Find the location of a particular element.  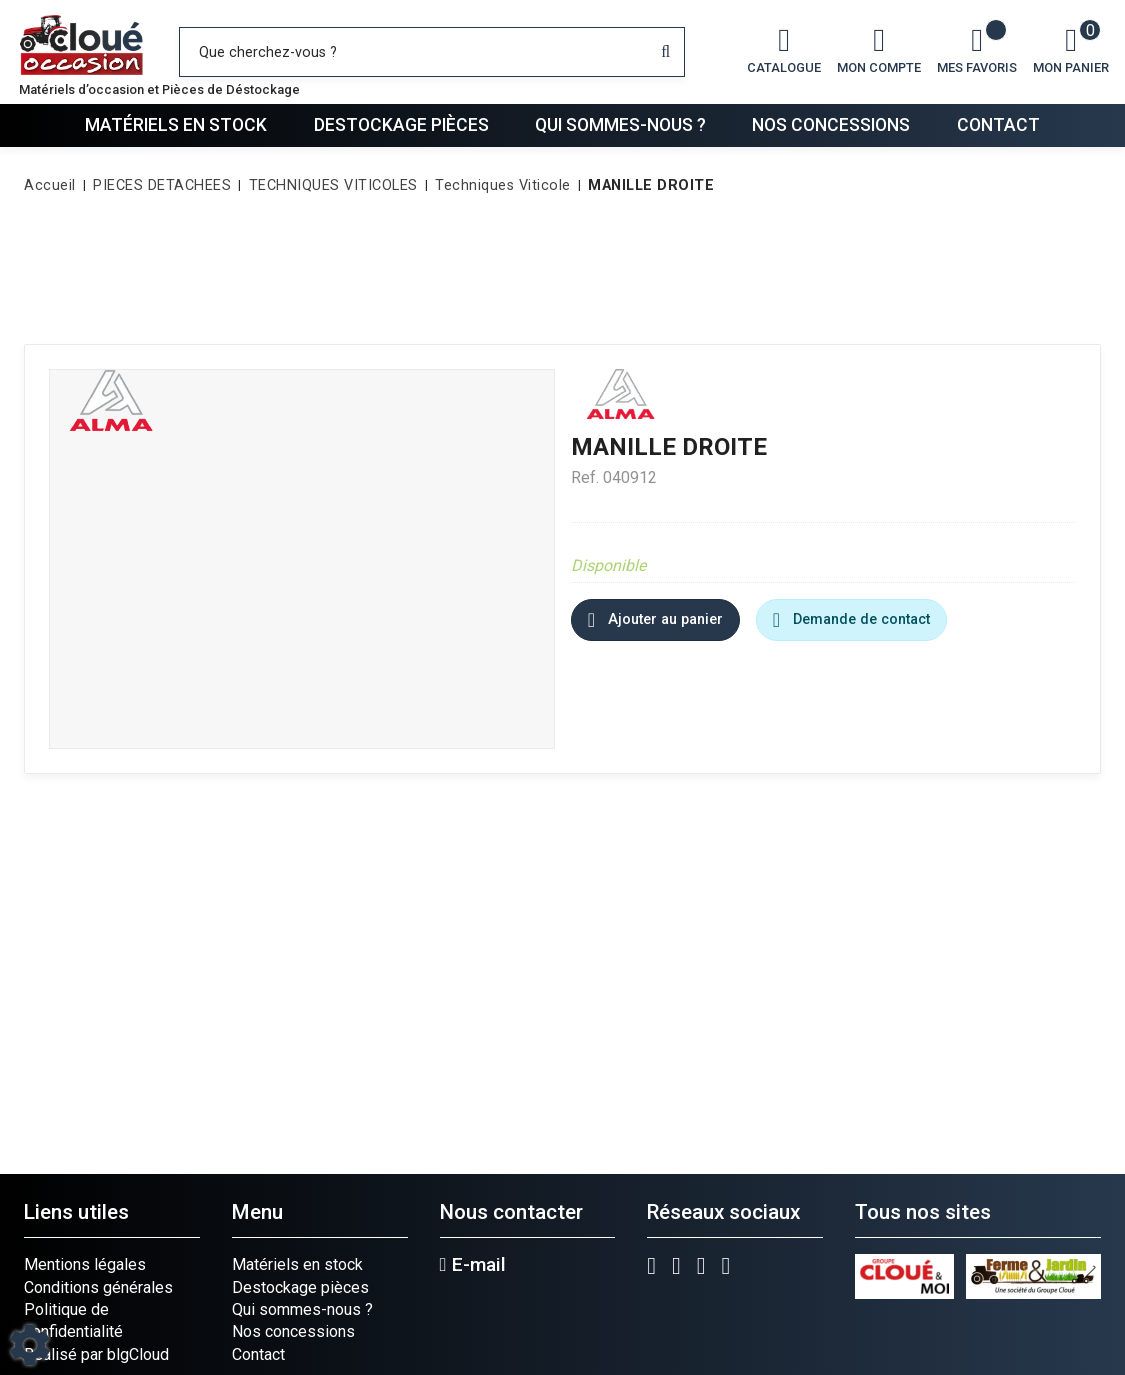

Politique de confidentialité is located at coordinates (73, 1320).